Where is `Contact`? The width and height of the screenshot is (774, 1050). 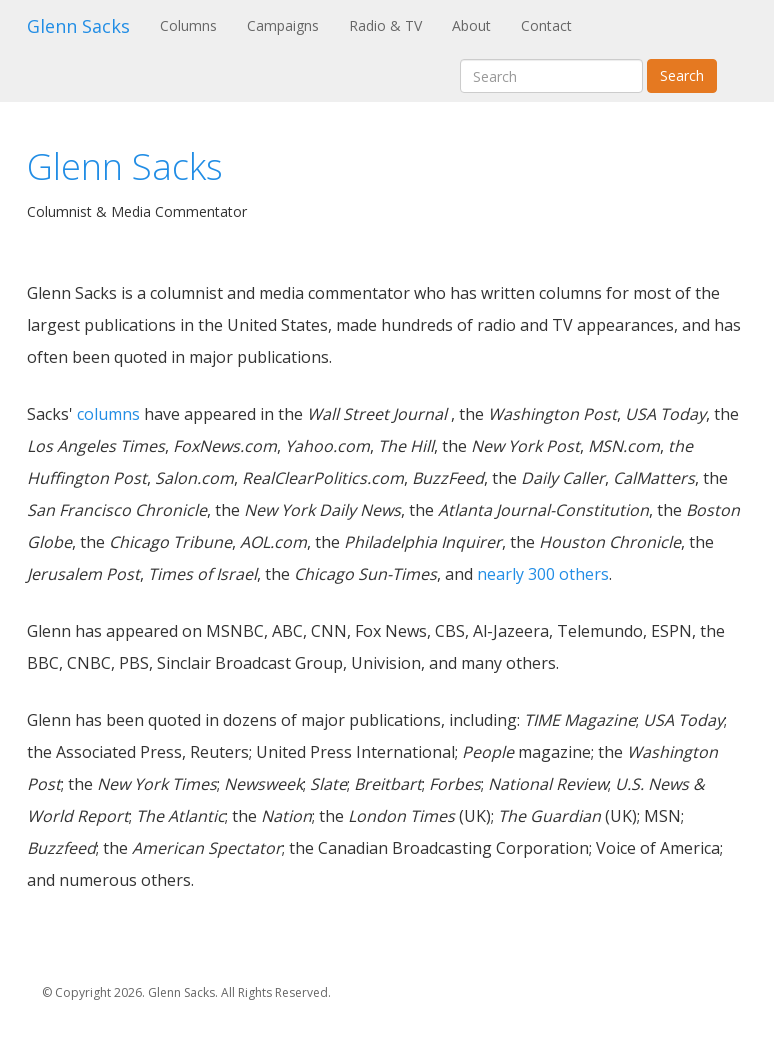 Contact is located at coordinates (546, 25).